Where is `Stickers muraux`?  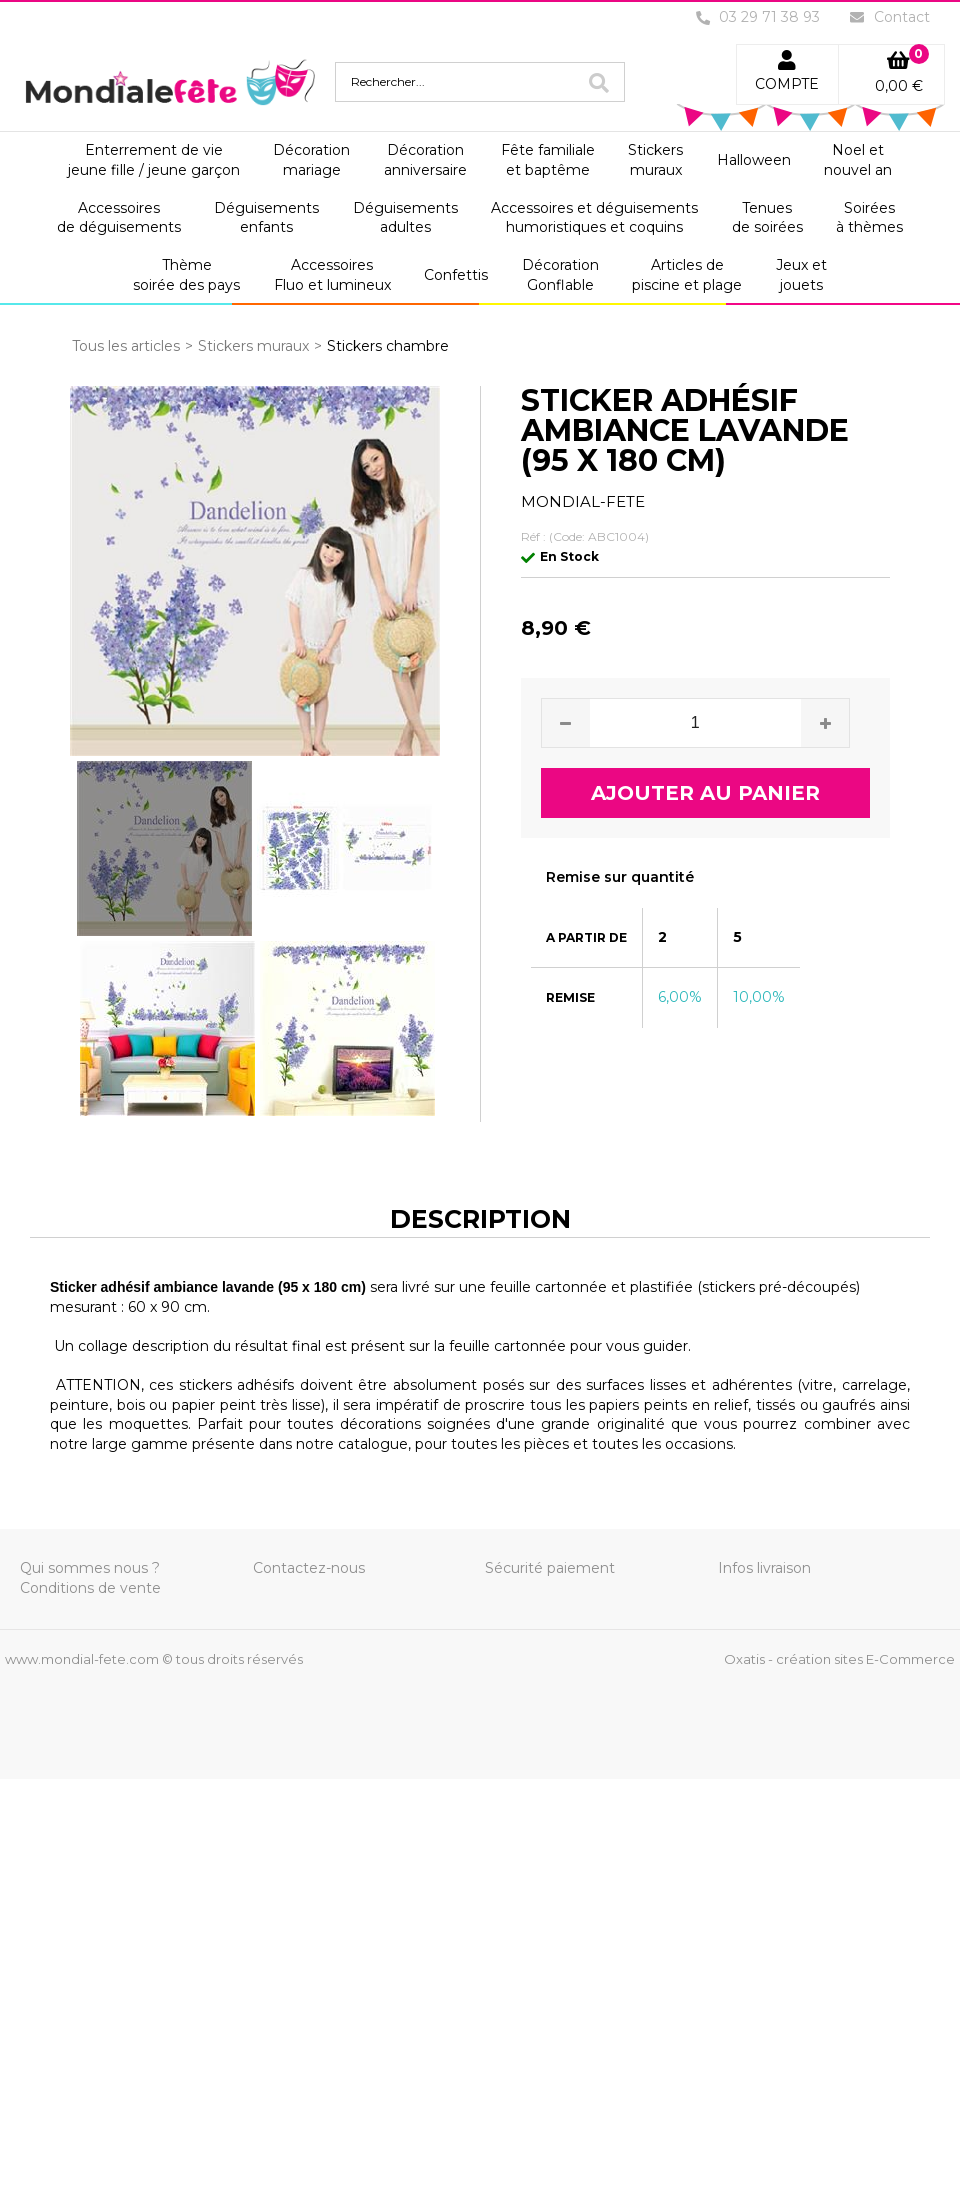 Stickers muraux is located at coordinates (253, 346).